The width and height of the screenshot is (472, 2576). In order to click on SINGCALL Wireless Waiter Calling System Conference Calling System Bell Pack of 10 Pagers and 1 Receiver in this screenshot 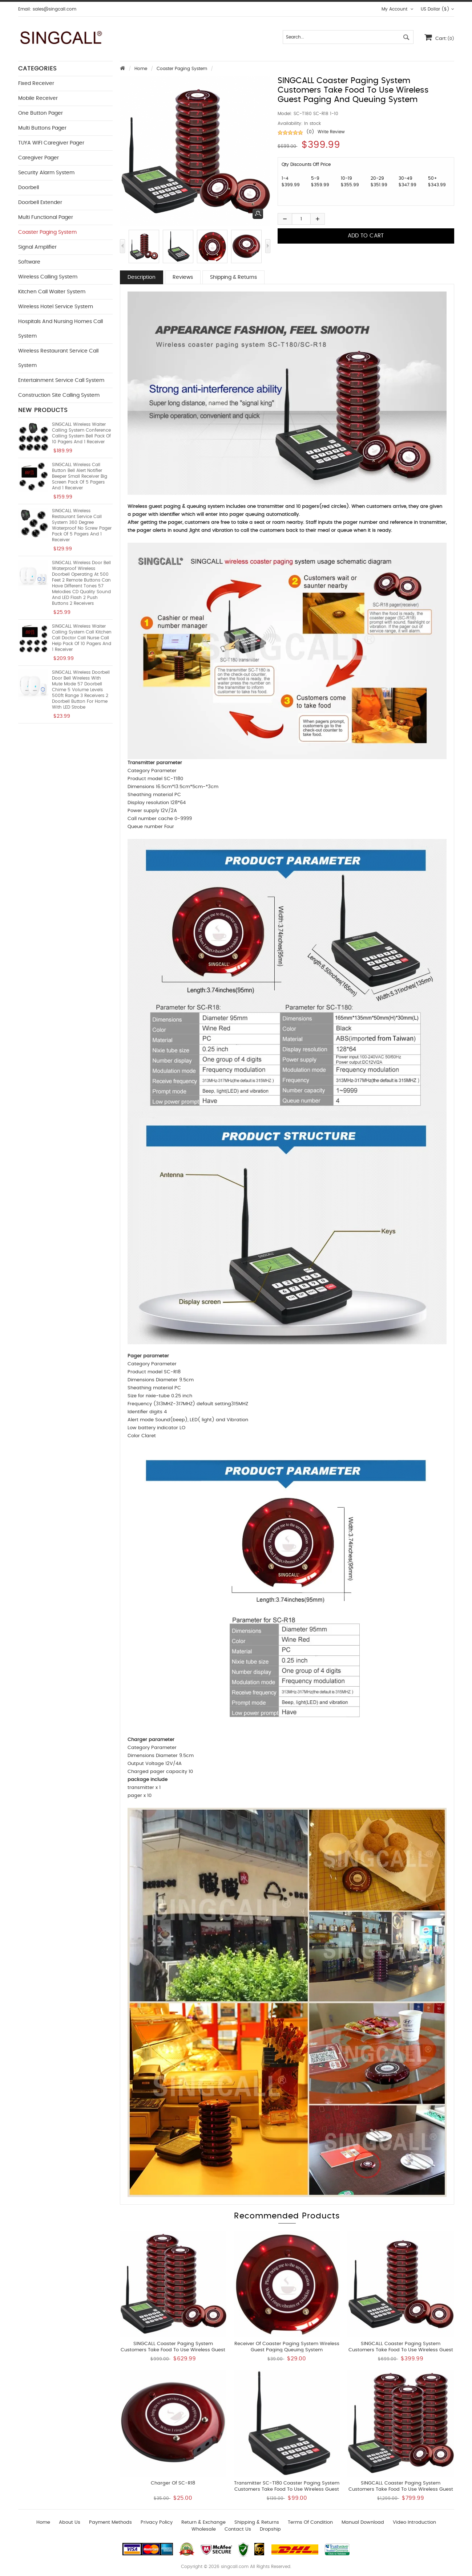, I will do `click(81, 433)`.